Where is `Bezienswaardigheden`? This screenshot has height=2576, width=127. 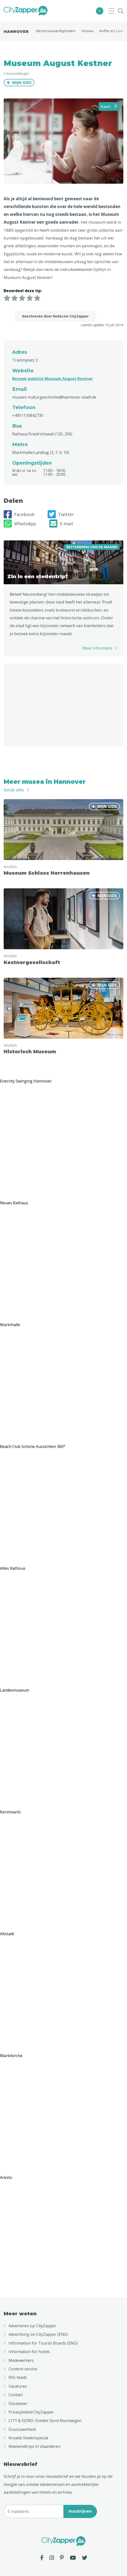
Bezienswaardigheden is located at coordinates (56, 31).